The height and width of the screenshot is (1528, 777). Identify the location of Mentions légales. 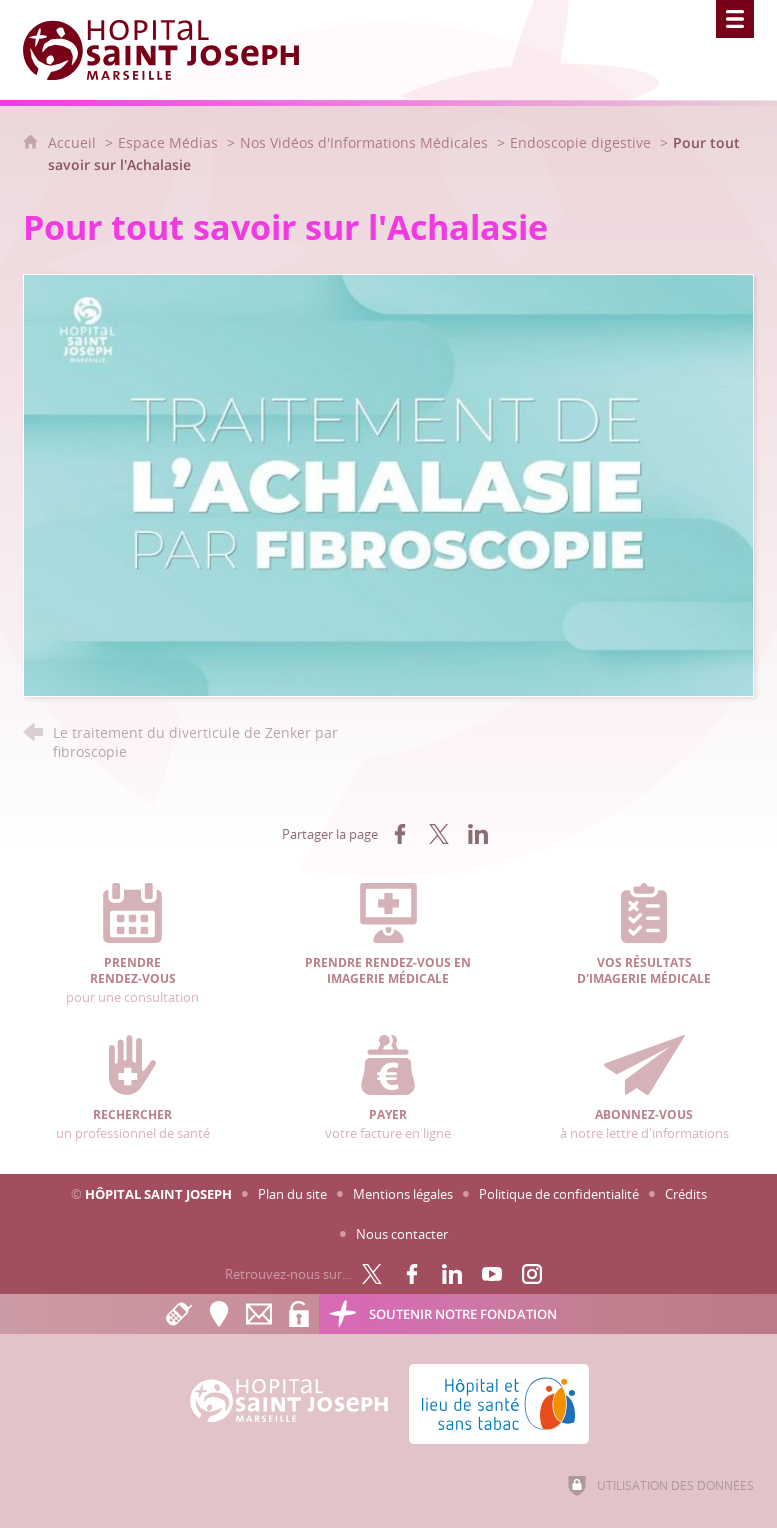
(403, 1194).